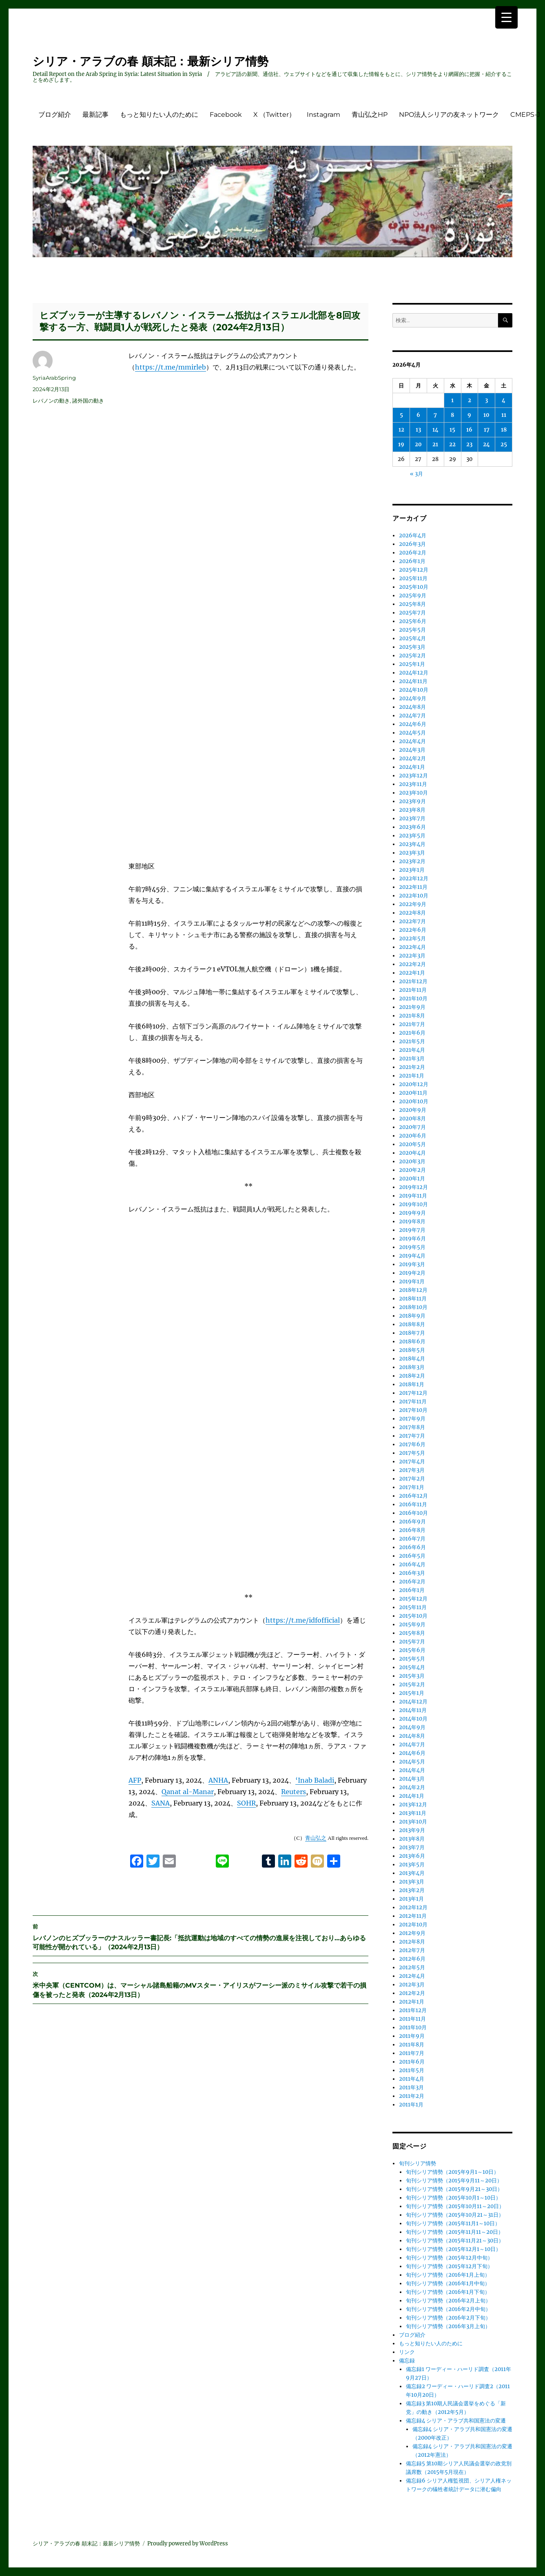 The width and height of the screenshot is (545, 2576). Describe the element at coordinates (412, 535) in the screenshot. I see `2026年4月` at that location.